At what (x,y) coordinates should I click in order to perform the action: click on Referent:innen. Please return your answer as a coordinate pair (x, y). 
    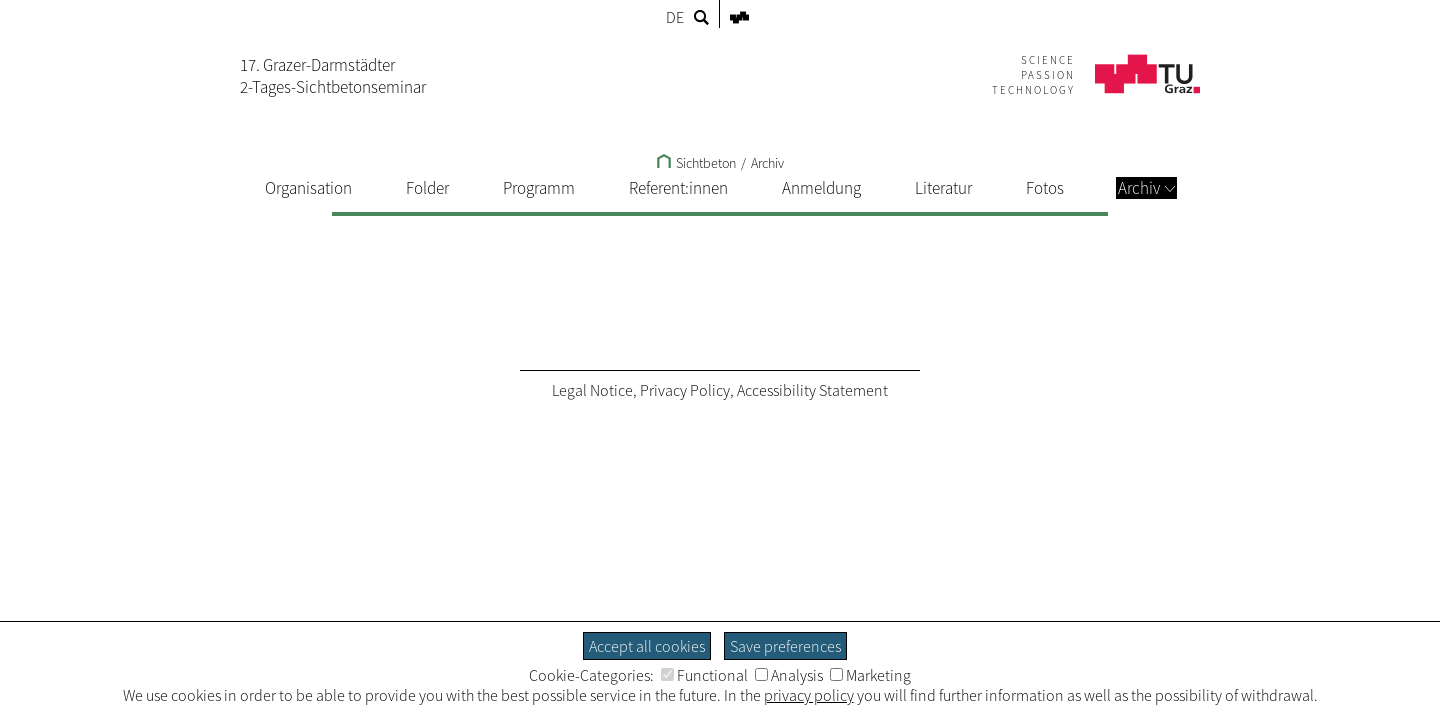
    Looking at the image, I should click on (678, 188).